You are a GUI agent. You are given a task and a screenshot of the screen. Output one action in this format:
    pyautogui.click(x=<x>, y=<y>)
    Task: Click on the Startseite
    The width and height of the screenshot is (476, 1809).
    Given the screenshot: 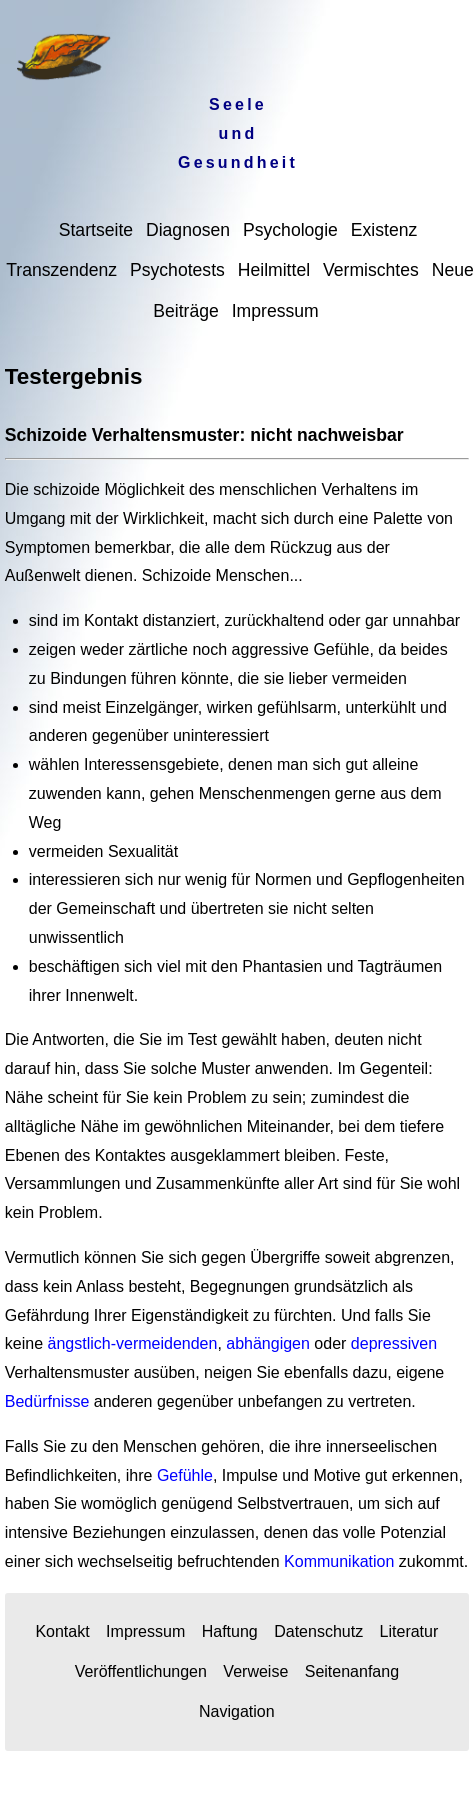 What is the action you would take?
    pyautogui.click(x=96, y=230)
    